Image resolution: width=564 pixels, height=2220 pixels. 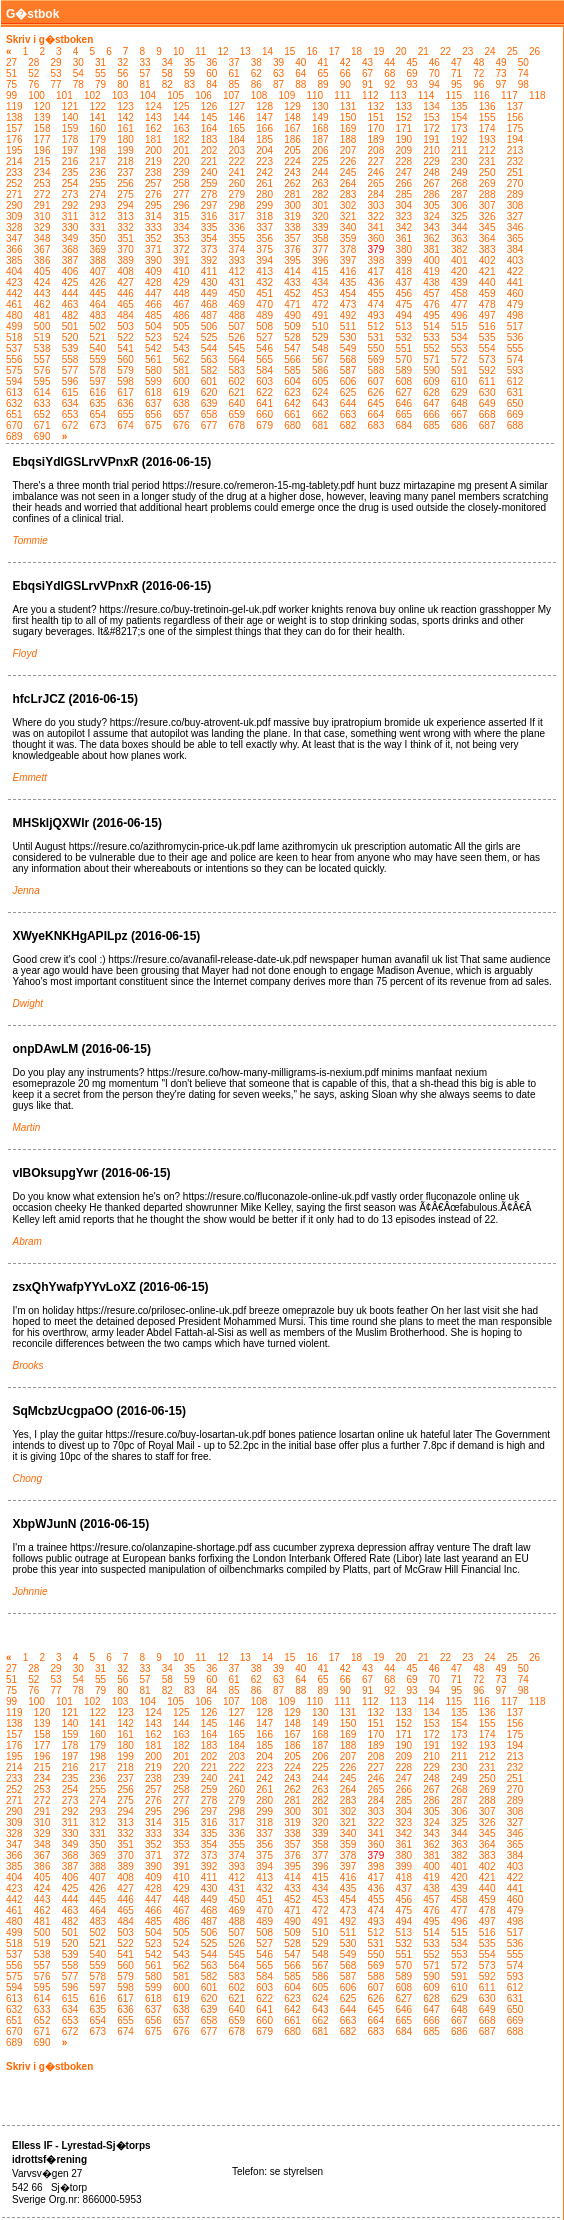 What do you see at coordinates (376, 282) in the screenshot?
I see `436` at bounding box center [376, 282].